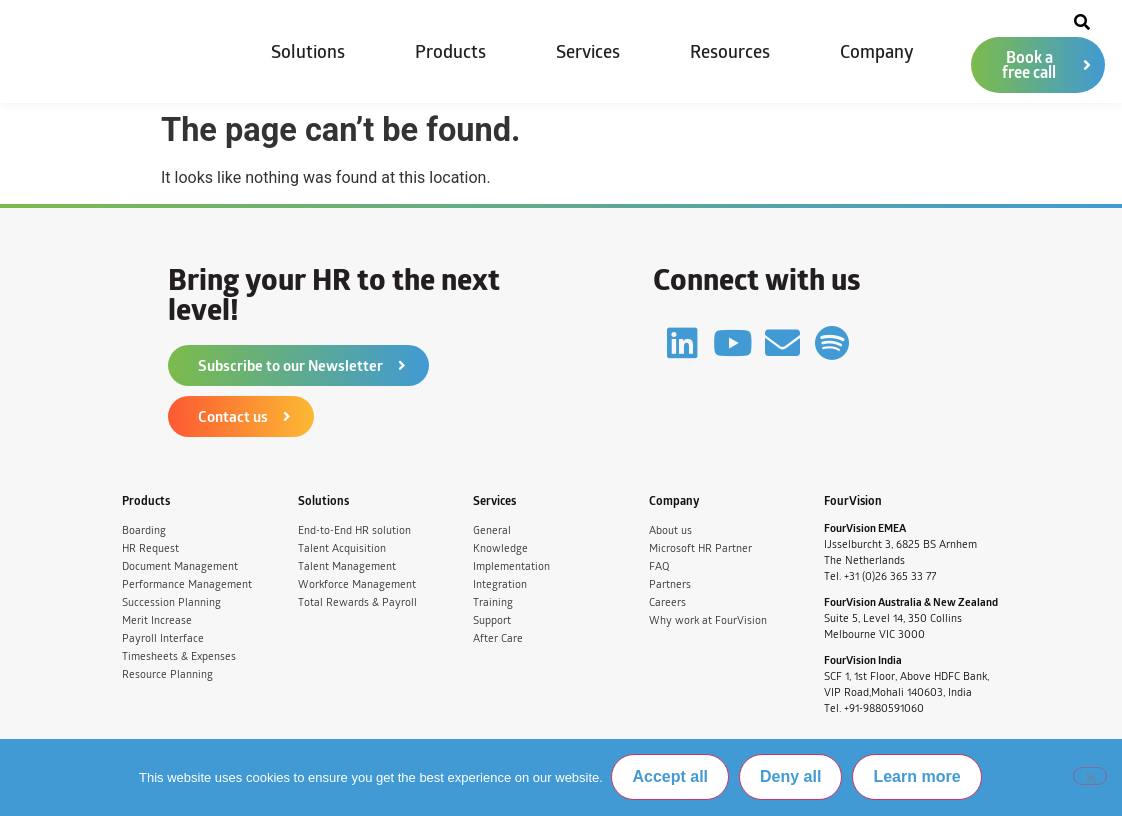 The height and width of the screenshot is (816, 1122). What do you see at coordinates (708, 620) in the screenshot?
I see `Why work at FourVision` at bounding box center [708, 620].